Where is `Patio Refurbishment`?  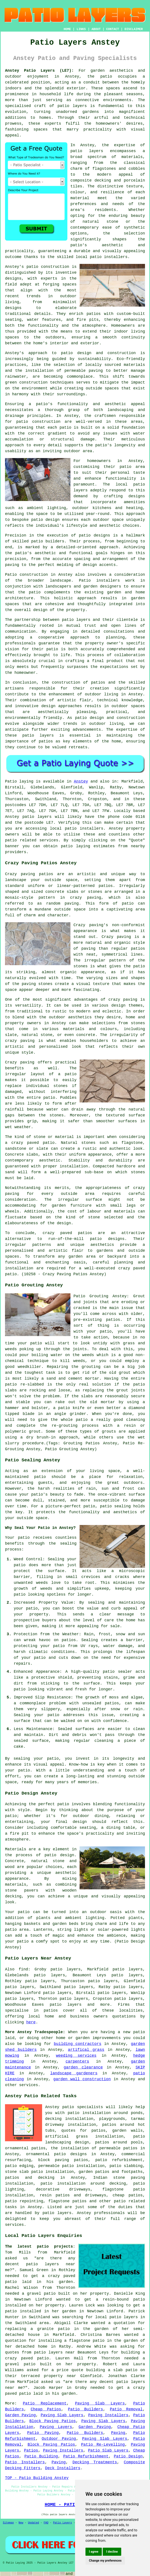
Patio Refurbishment is located at coordinates (86, 2456).